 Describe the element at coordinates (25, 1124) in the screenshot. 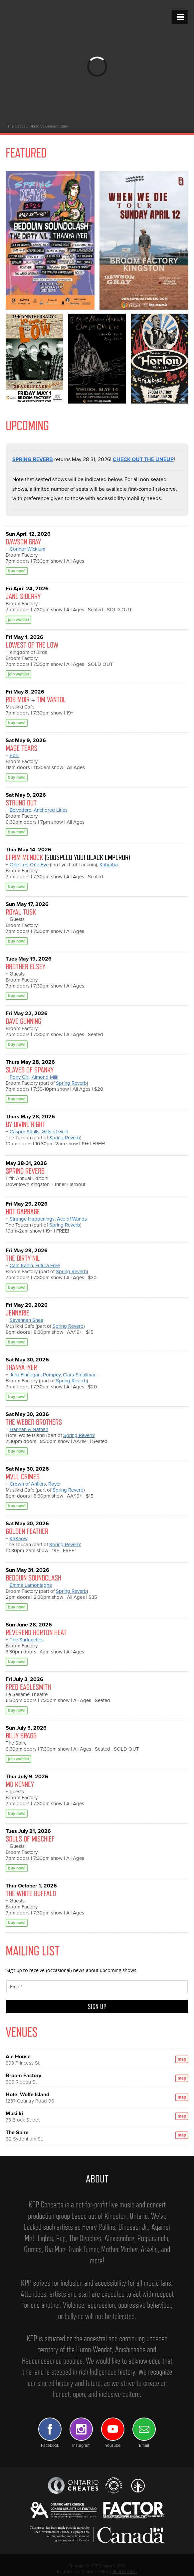

I see `BY DIVINE RIGHT` at that location.